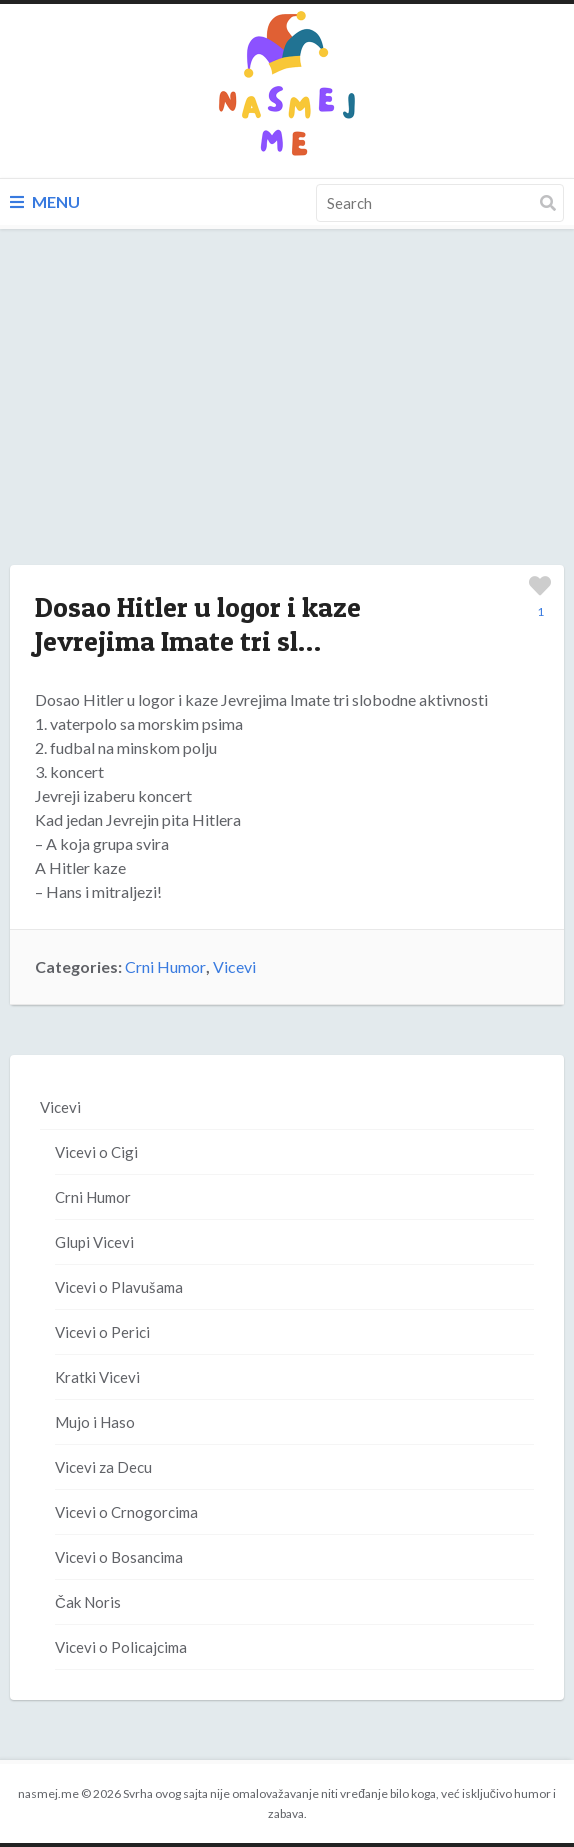 The height and width of the screenshot is (1847, 574). What do you see at coordinates (234, 966) in the screenshot?
I see `Vicevi` at bounding box center [234, 966].